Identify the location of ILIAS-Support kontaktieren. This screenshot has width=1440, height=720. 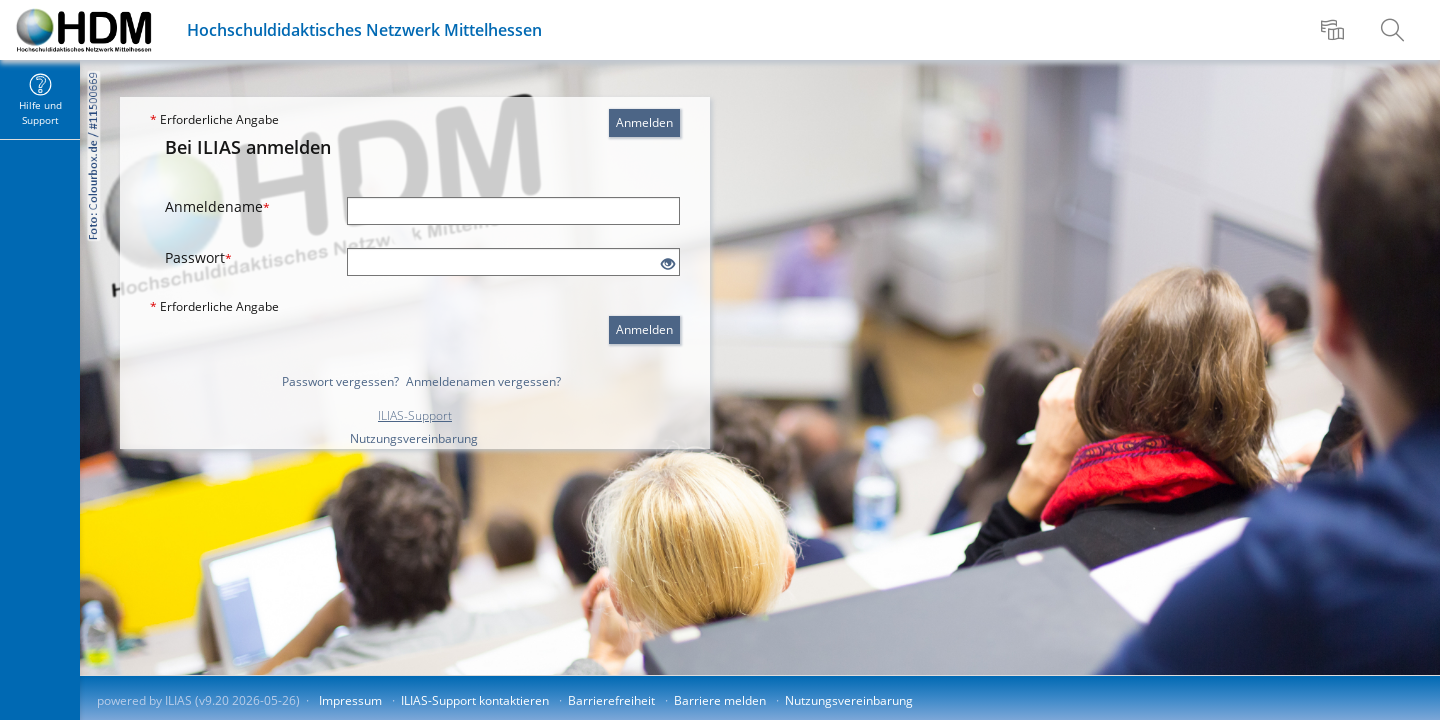
(475, 700).